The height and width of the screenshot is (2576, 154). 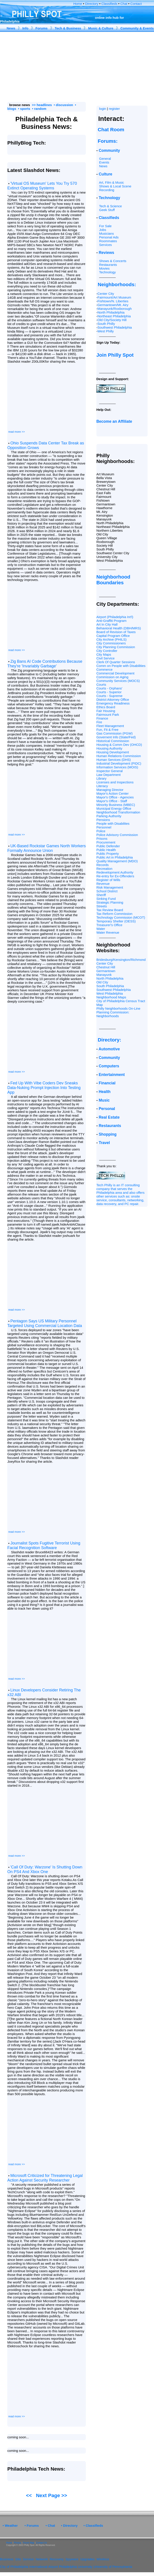 What do you see at coordinates (43, 2566) in the screenshot?
I see `International Airport` at bounding box center [43, 2566].